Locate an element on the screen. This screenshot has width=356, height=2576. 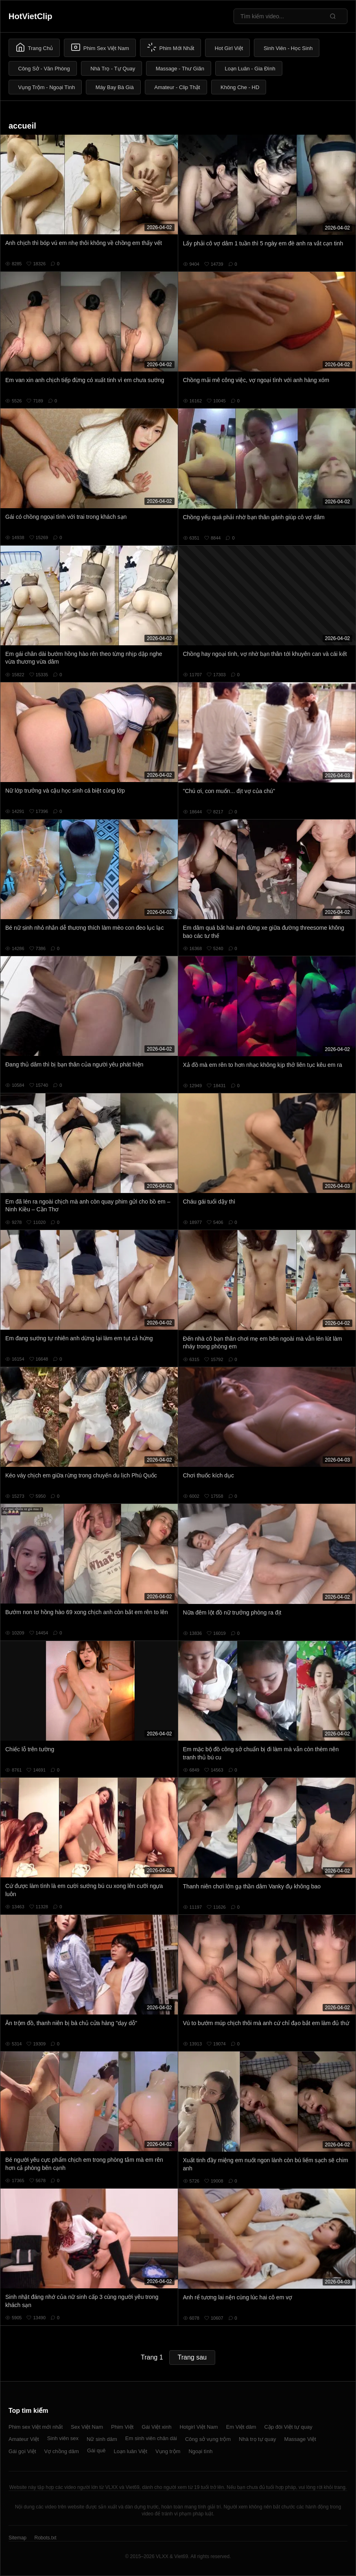
HotVietClip is located at coordinates (30, 16).